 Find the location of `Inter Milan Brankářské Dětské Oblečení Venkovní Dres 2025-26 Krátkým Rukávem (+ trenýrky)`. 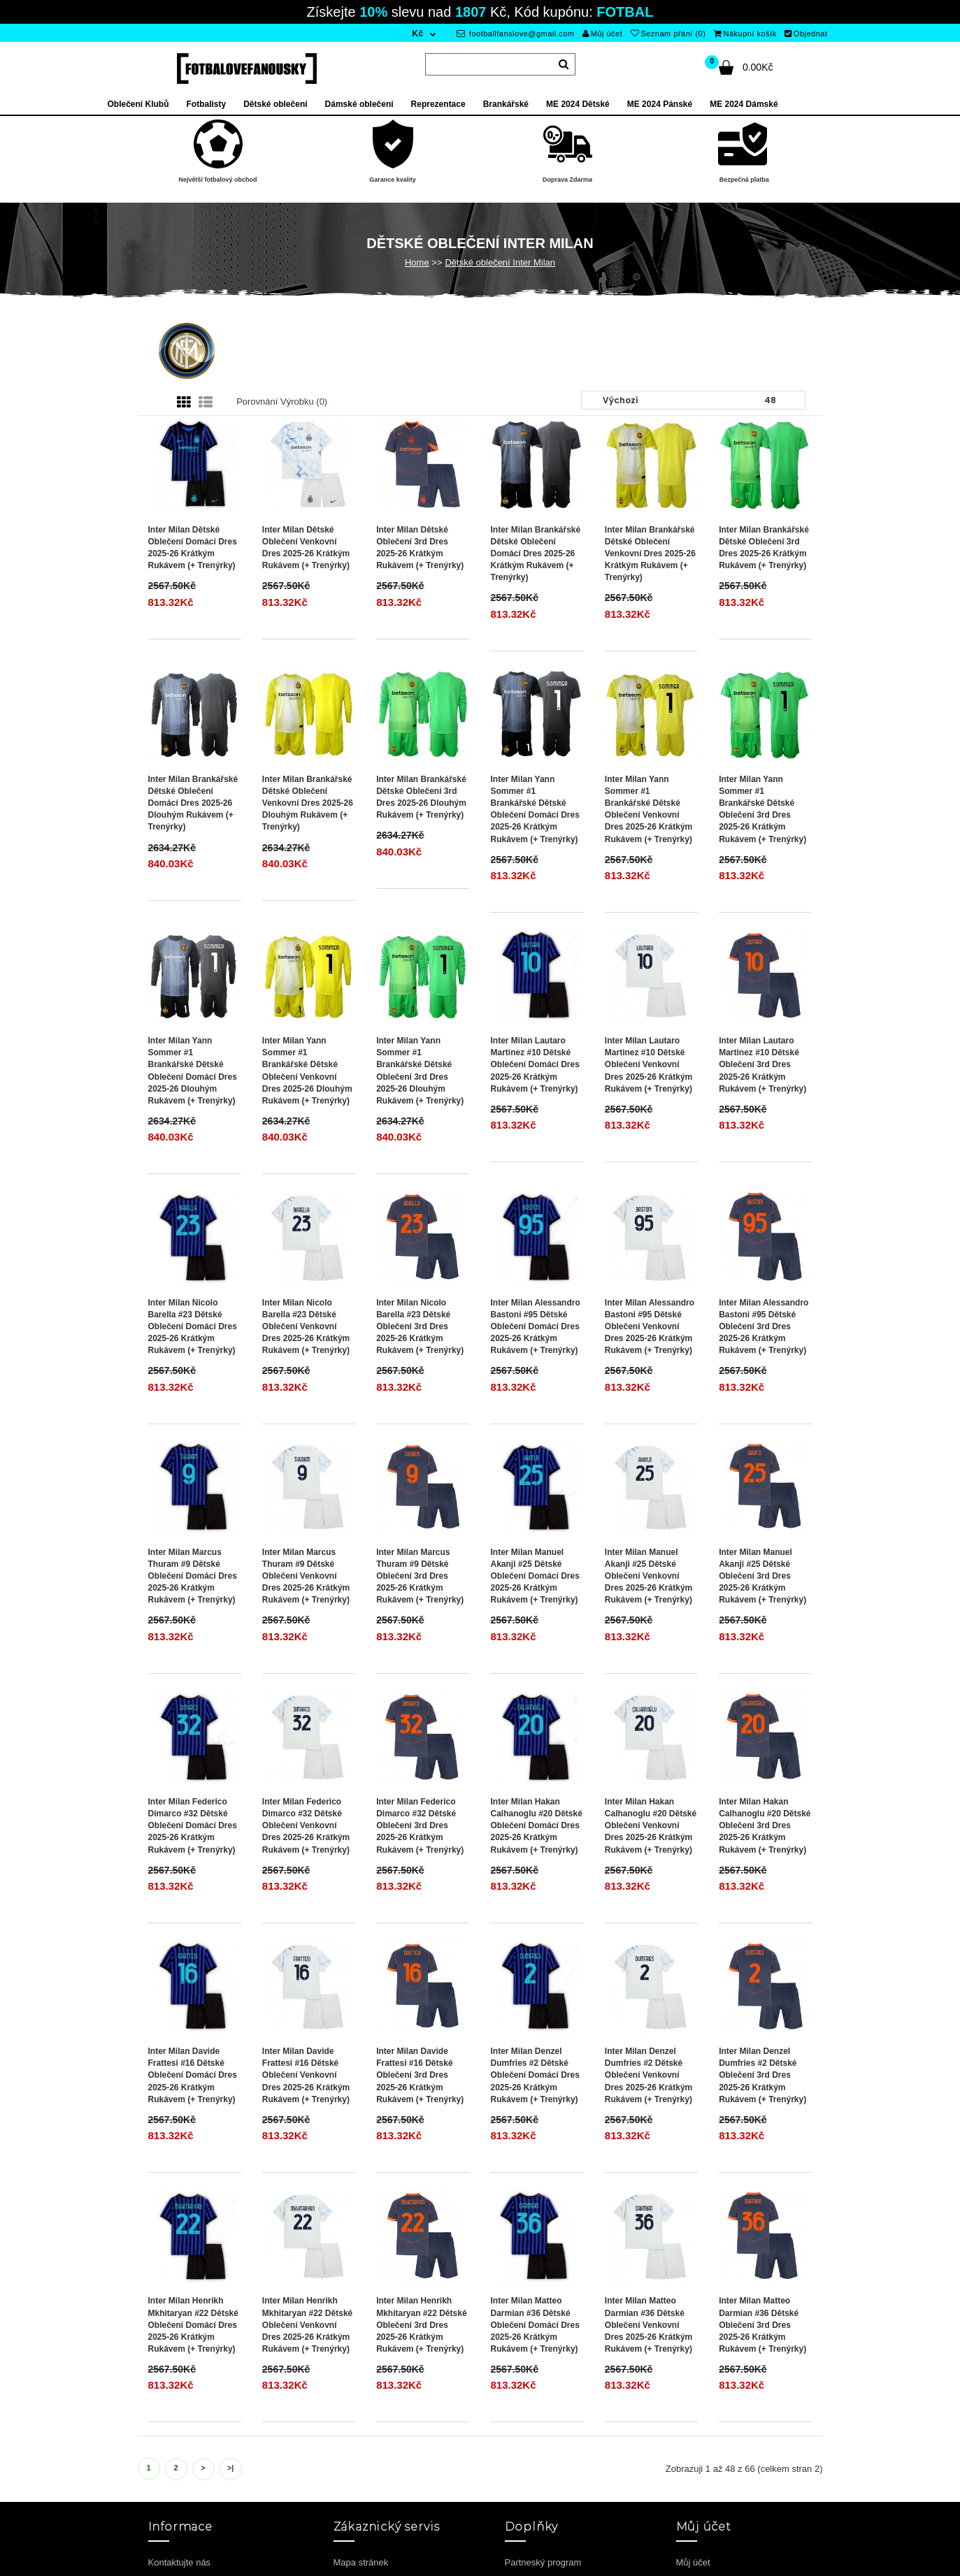

Inter Milan Brankářské Dětské Oblečení Venkovní Dres 2025-26 Krátkým Rukávem (+ trenýrky) is located at coordinates (650, 554).